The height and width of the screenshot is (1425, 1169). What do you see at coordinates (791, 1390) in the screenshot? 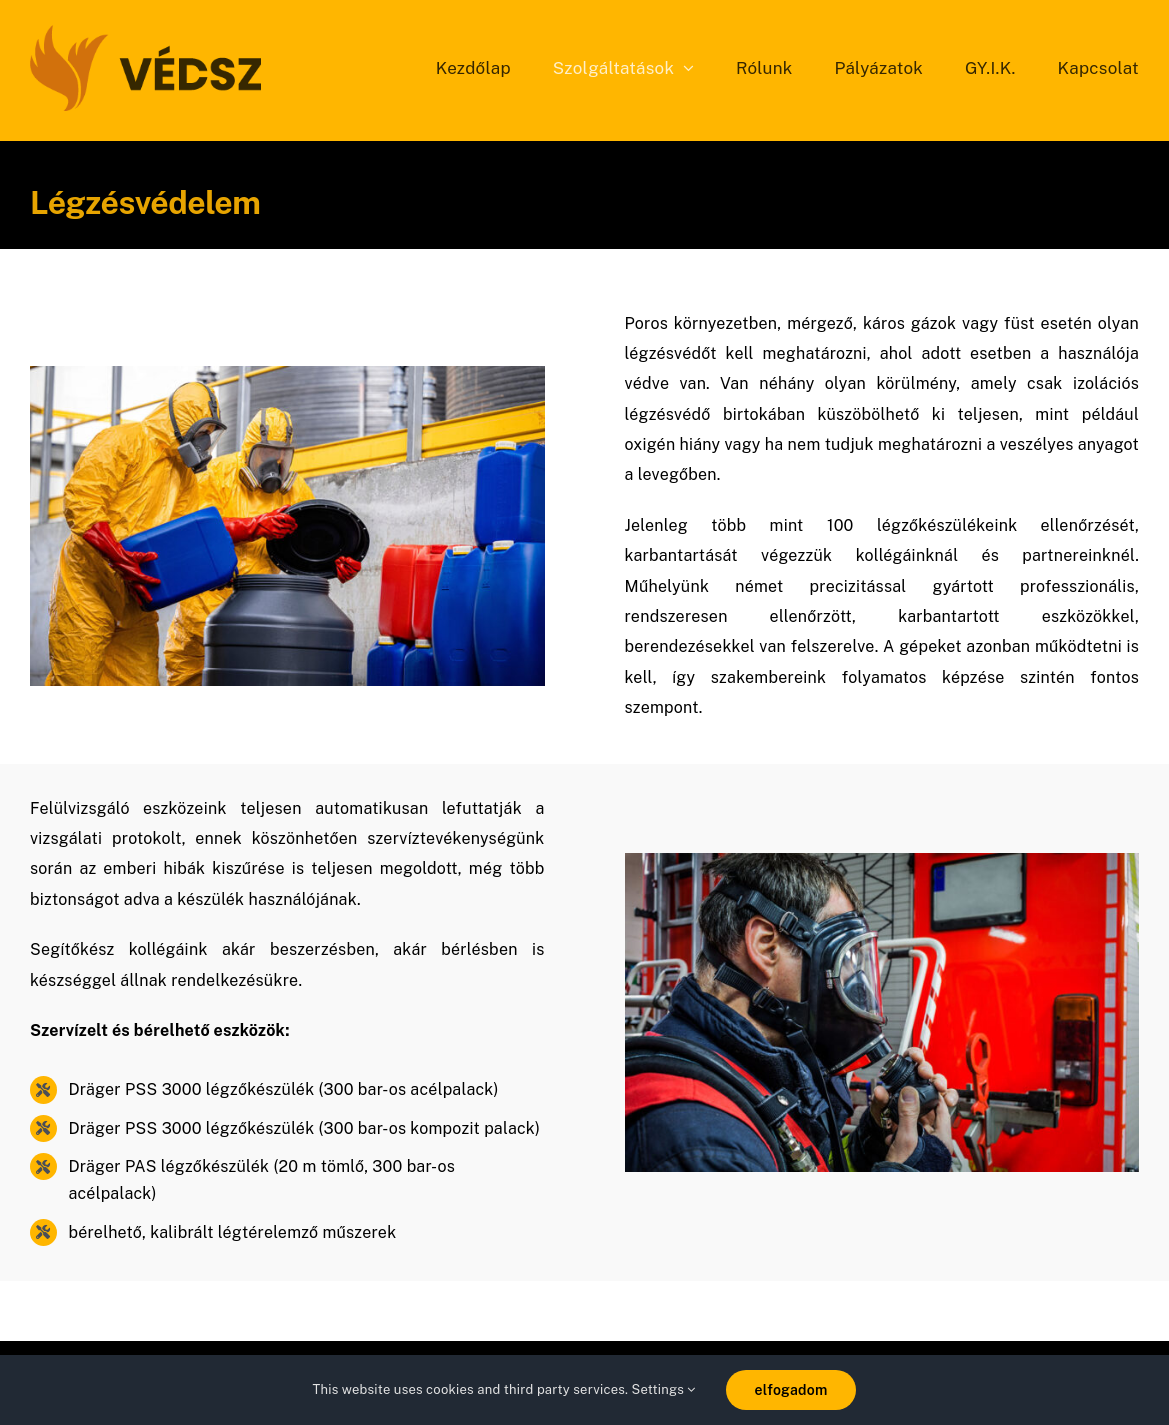
I see `elfogadom` at bounding box center [791, 1390].